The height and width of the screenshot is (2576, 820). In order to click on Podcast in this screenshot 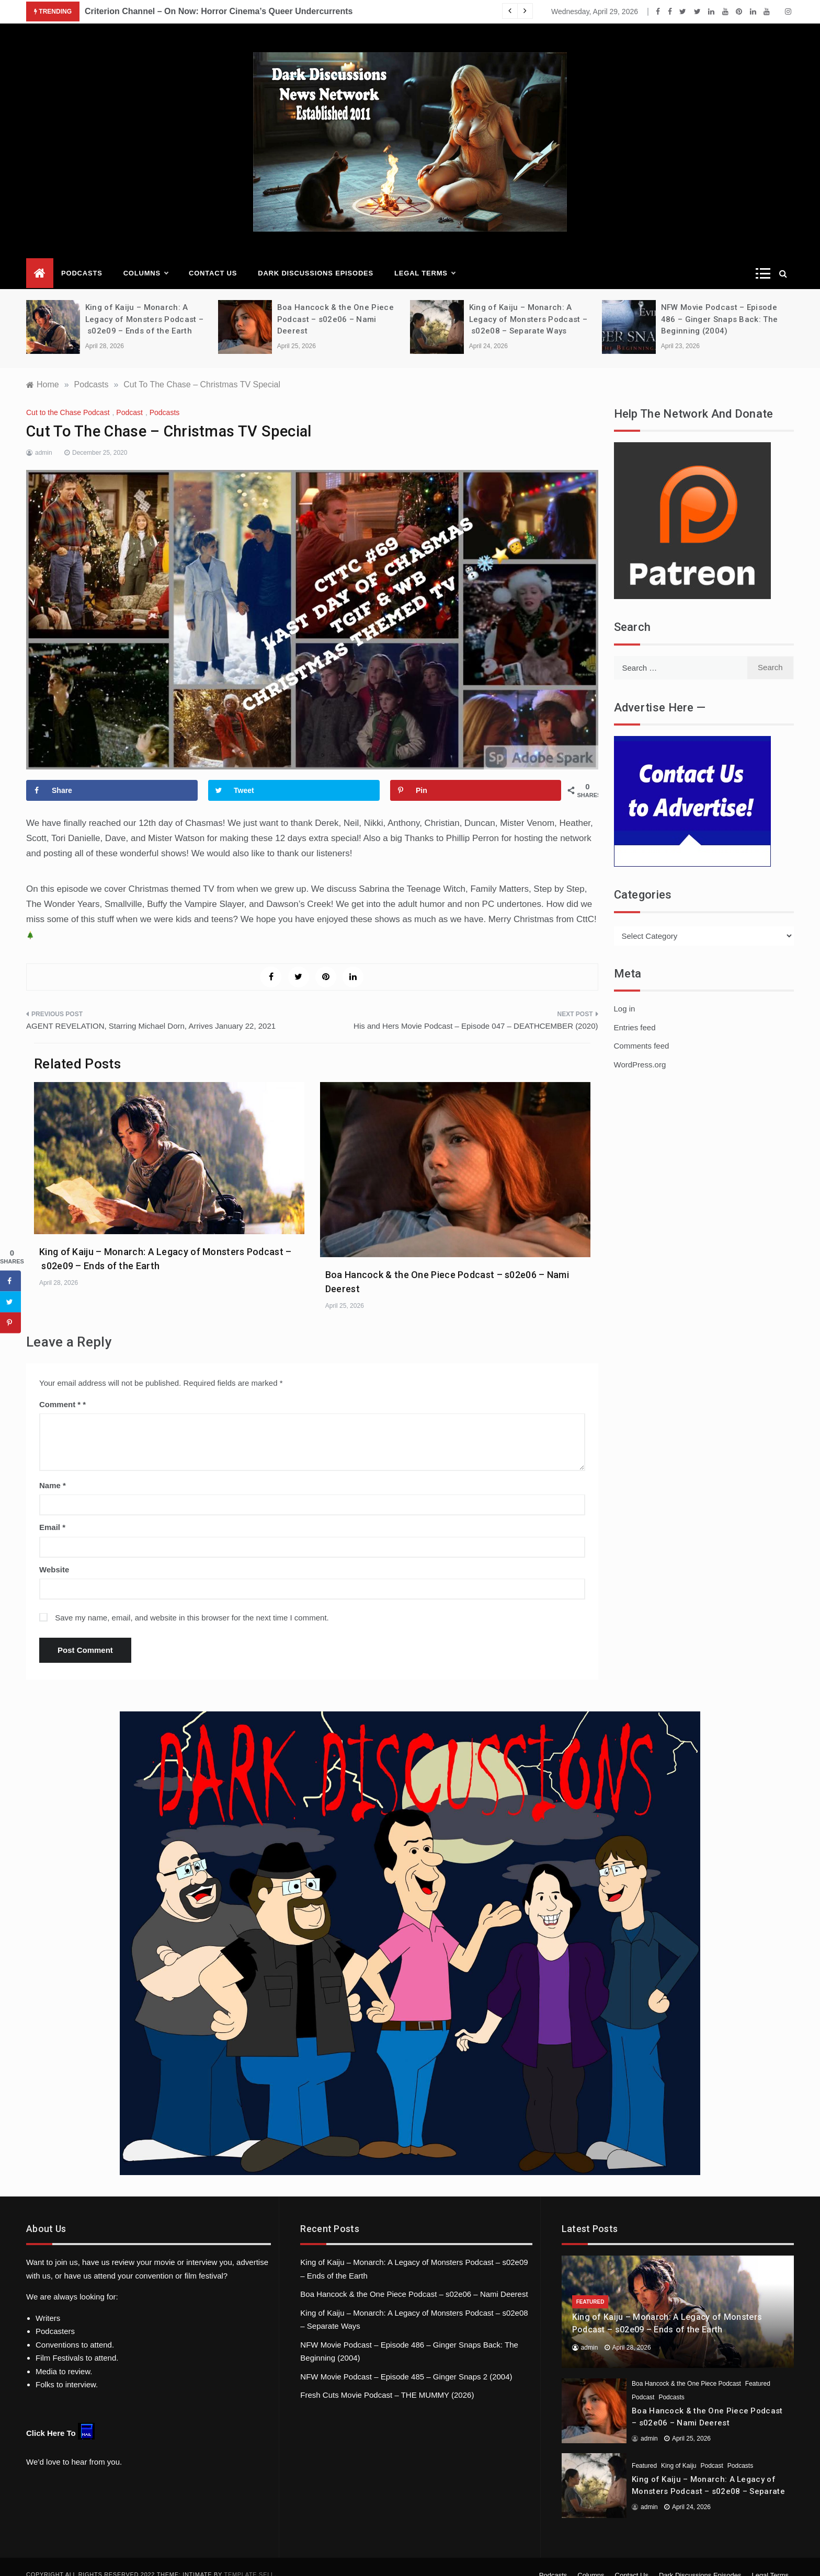, I will do `click(129, 397)`.